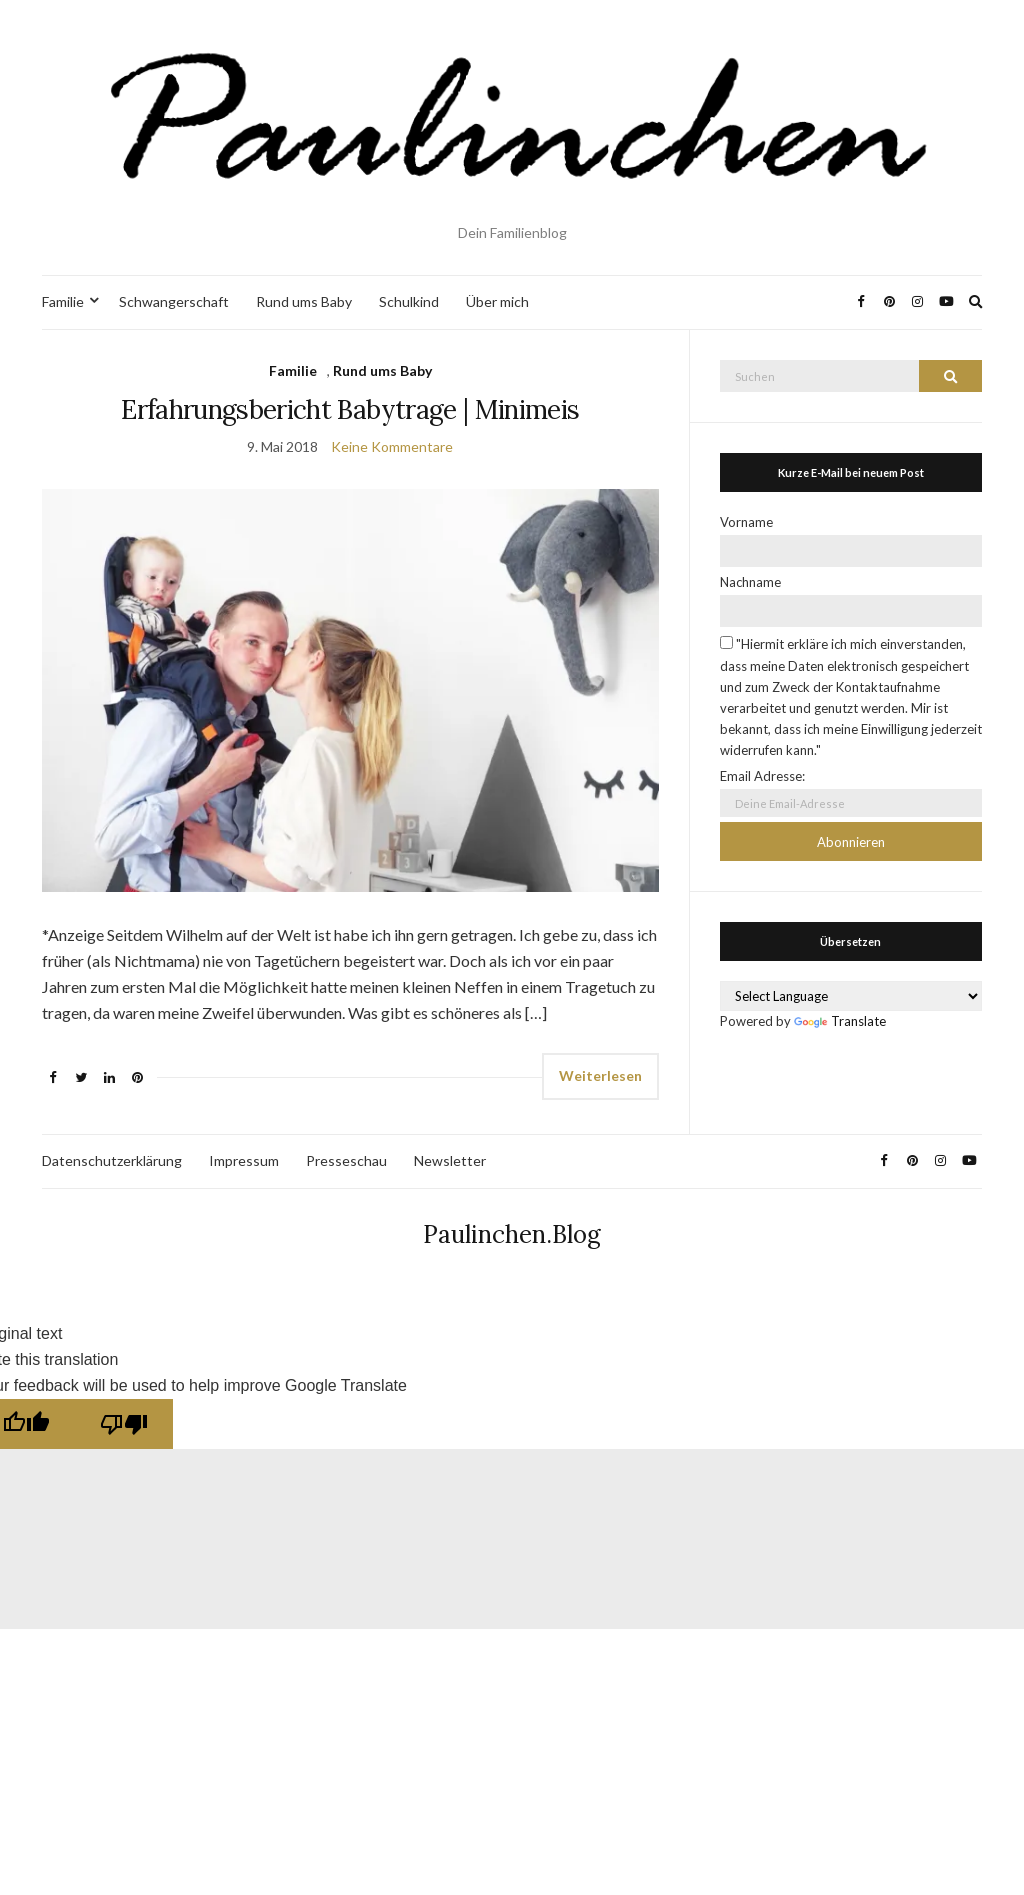 The height and width of the screenshot is (1895, 1024). Describe the element at coordinates (392, 446) in the screenshot. I see `Keine Kommentare` at that location.